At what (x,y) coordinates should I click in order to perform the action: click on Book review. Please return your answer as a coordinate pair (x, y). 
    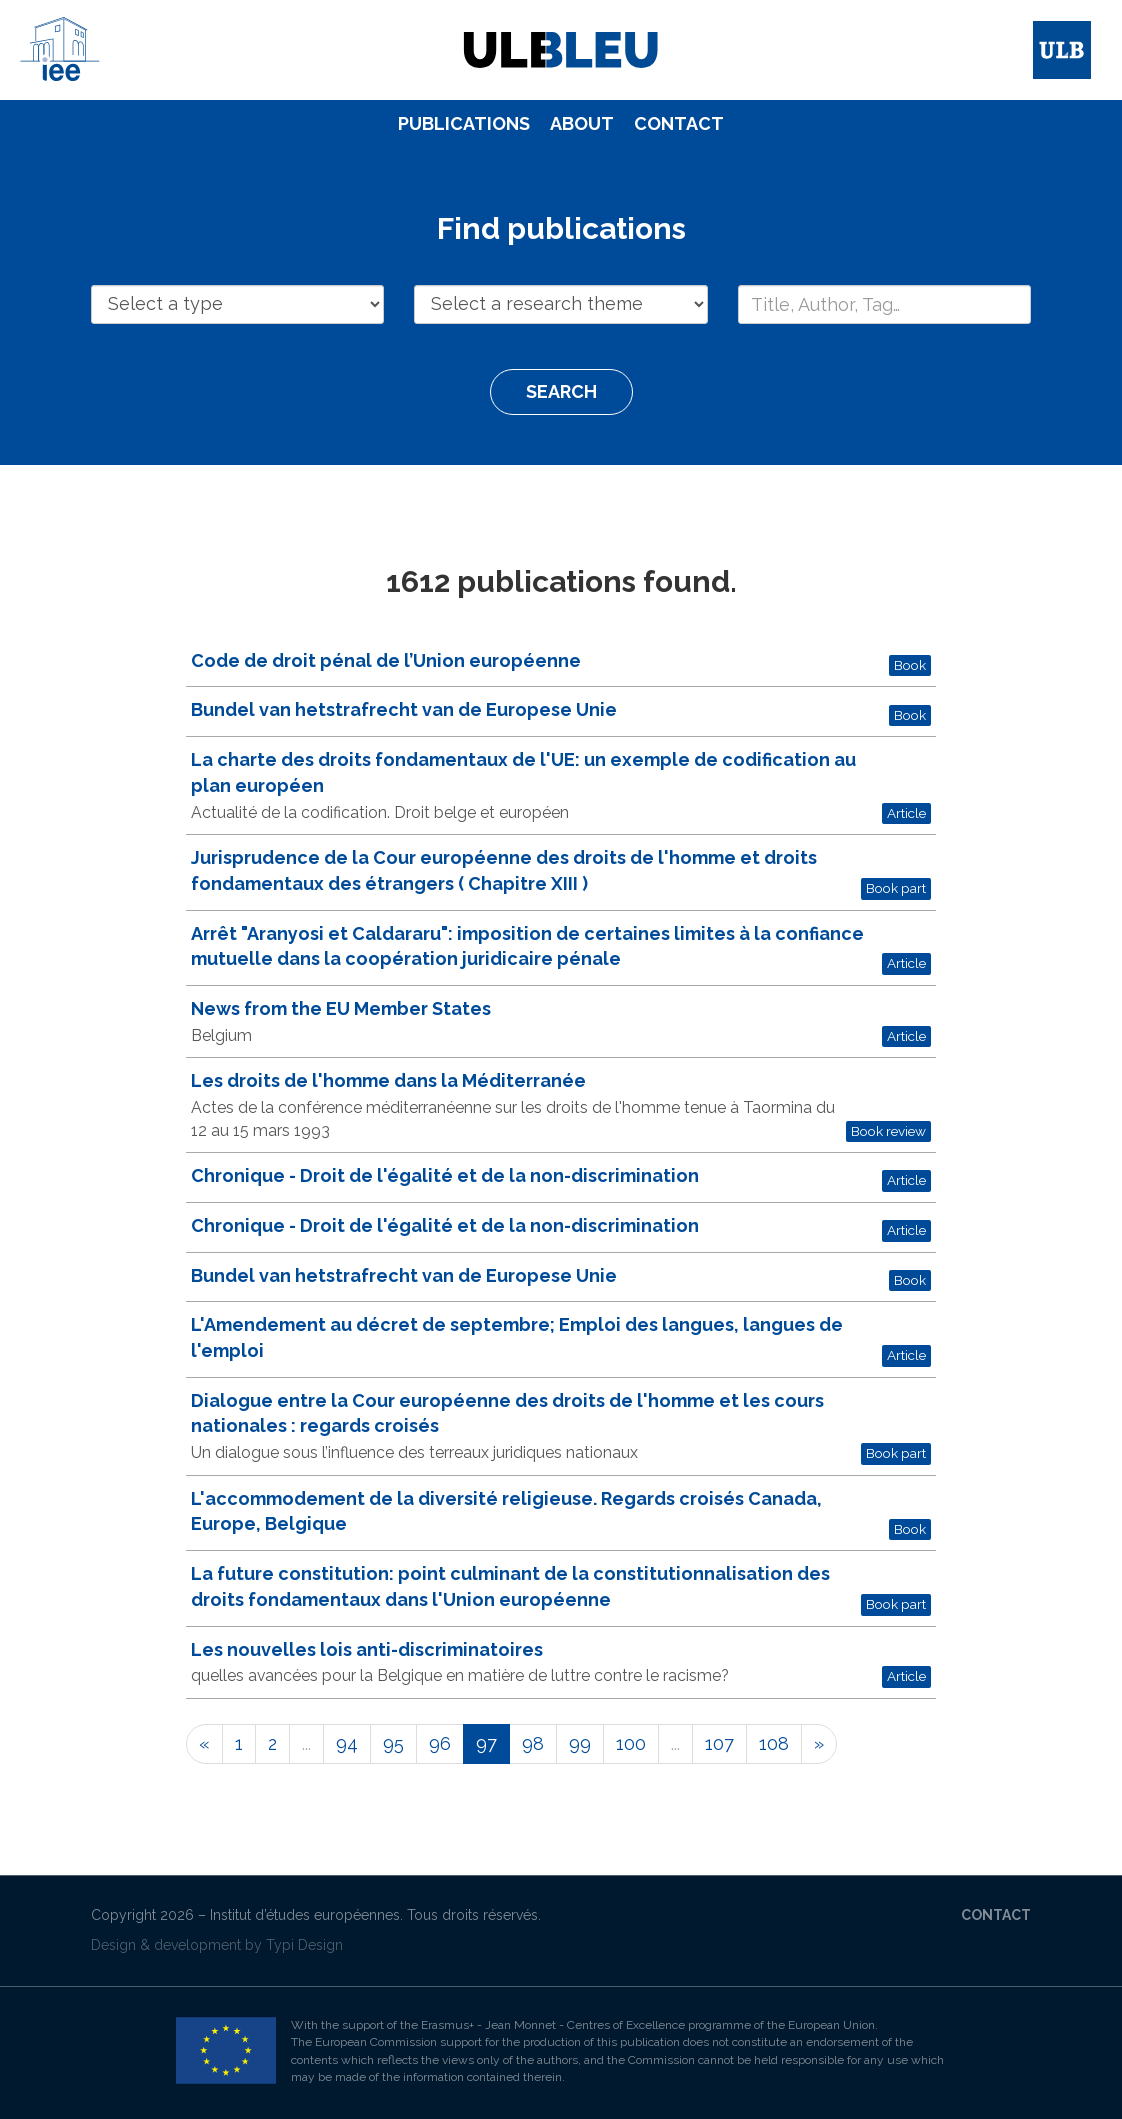
    Looking at the image, I should click on (888, 1131).